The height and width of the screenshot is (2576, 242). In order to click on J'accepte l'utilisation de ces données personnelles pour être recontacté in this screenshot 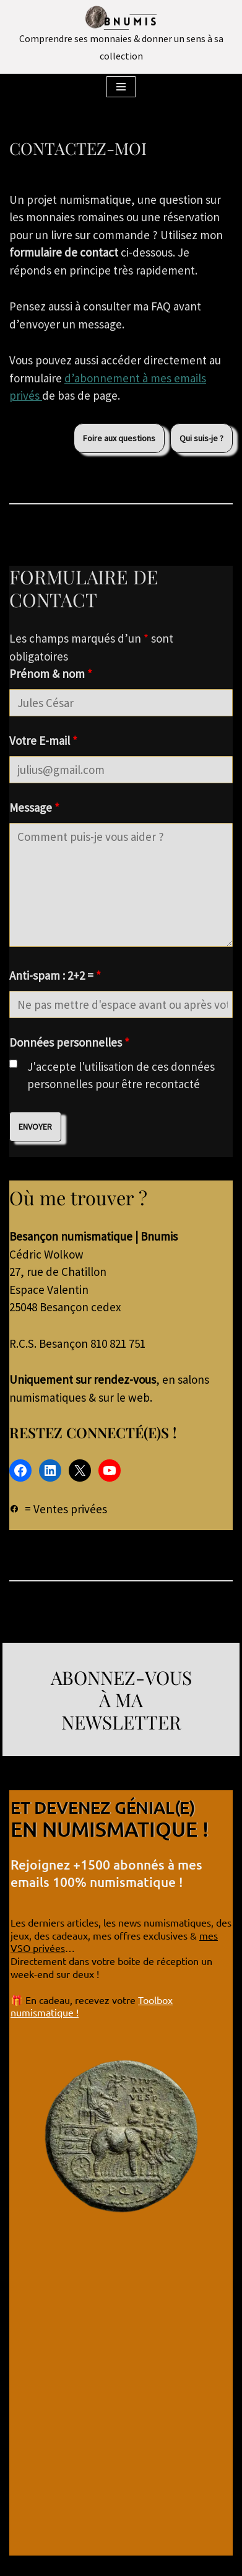, I will do `click(121, 1075)`.